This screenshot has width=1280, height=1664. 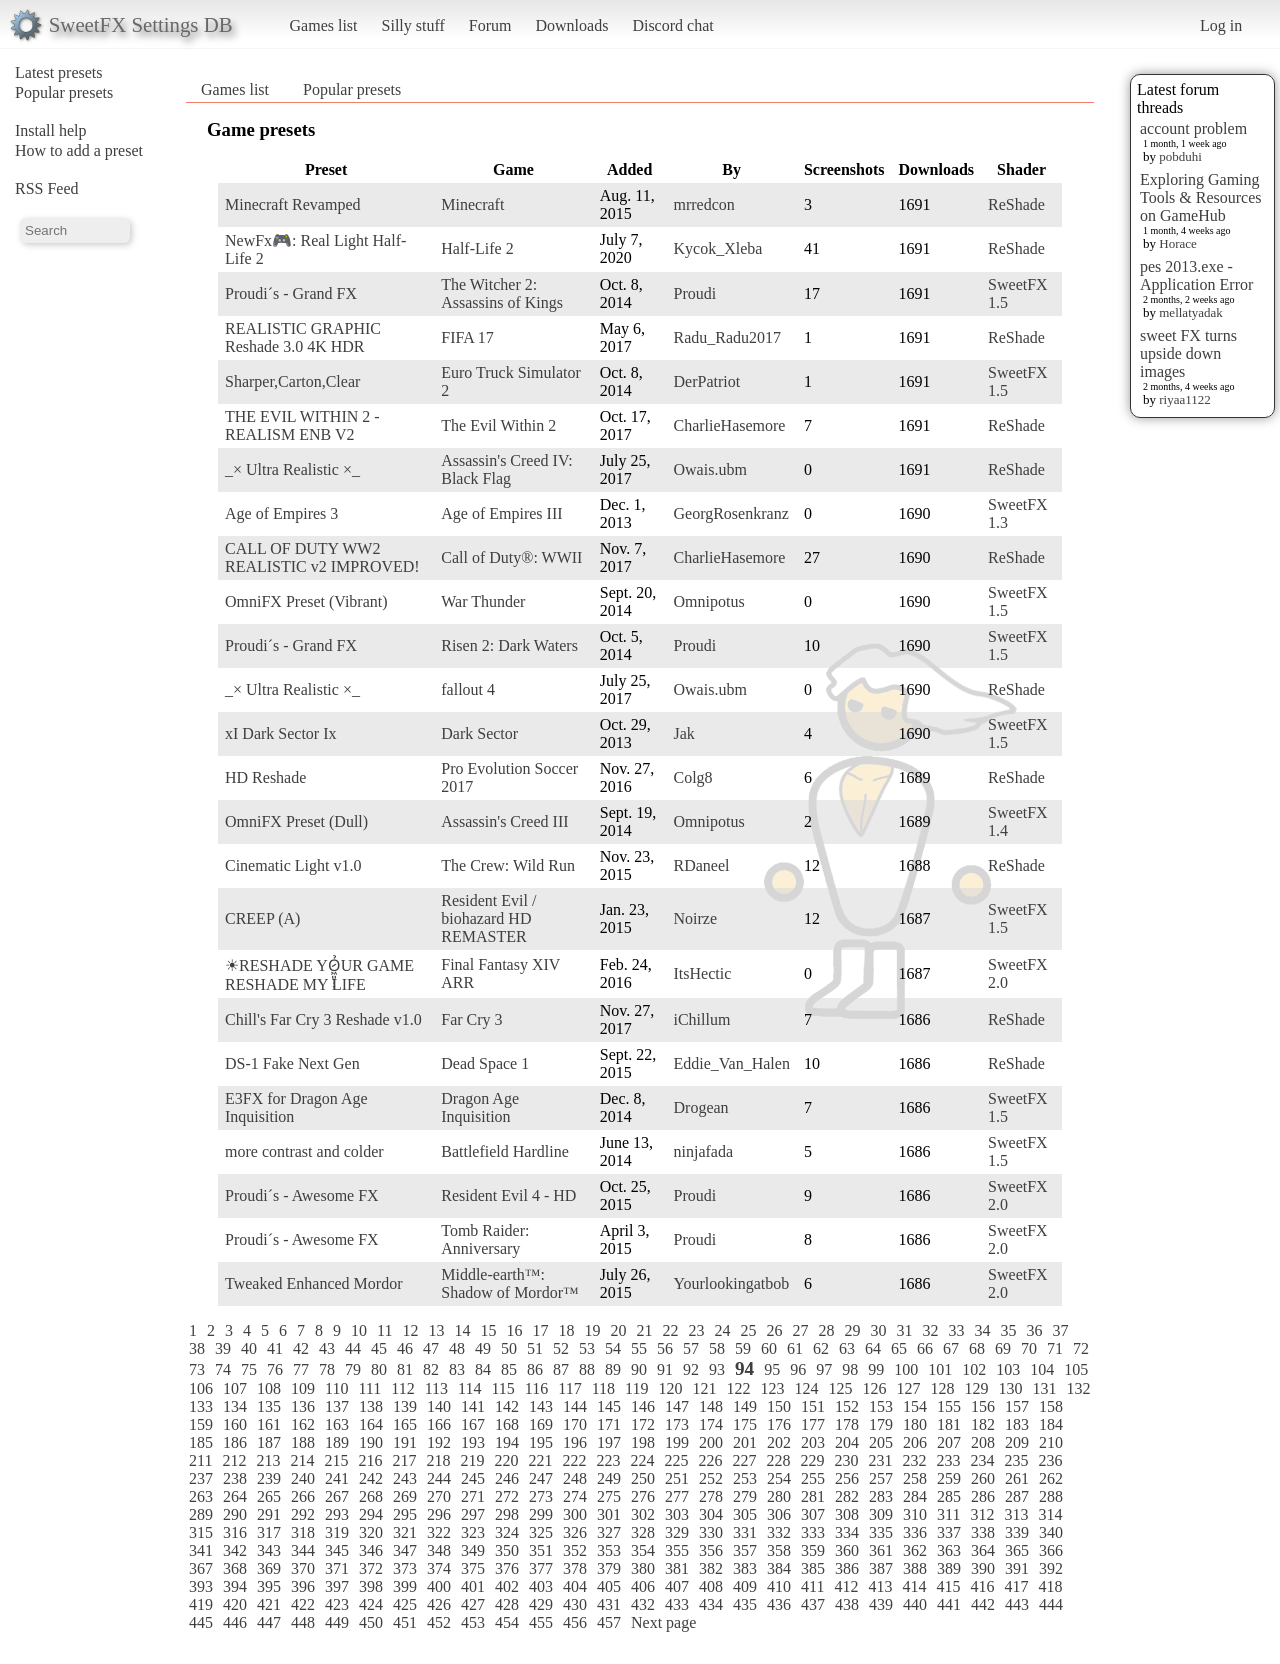 What do you see at coordinates (1017, 1604) in the screenshot?
I see `443` at bounding box center [1017, 1604].